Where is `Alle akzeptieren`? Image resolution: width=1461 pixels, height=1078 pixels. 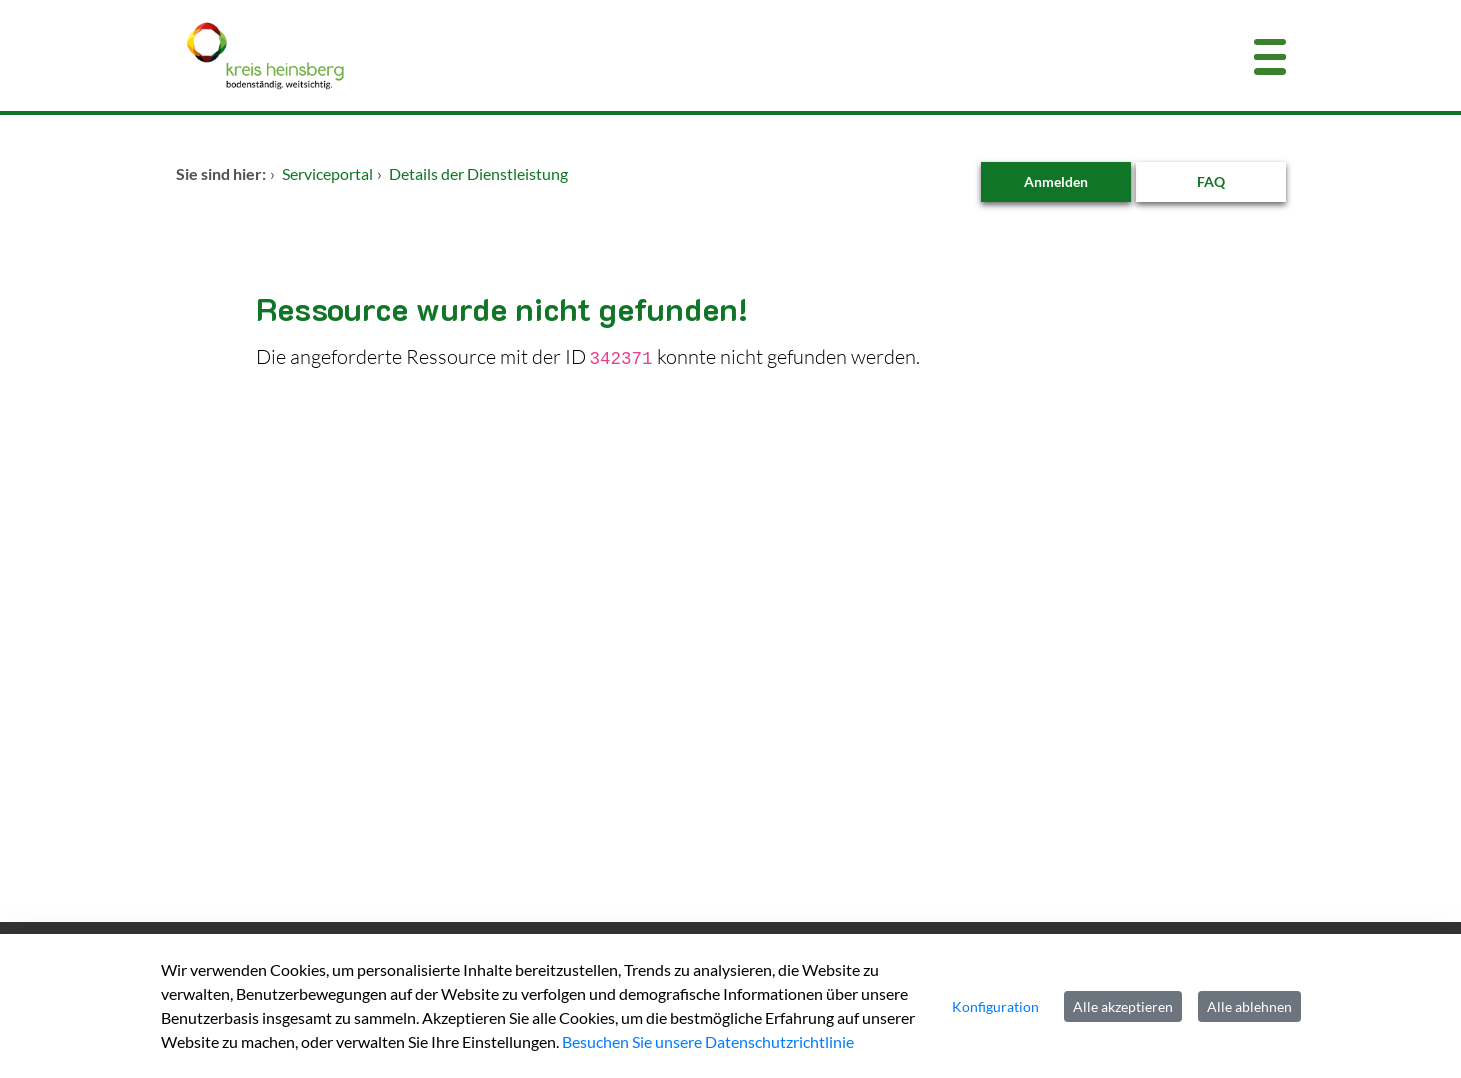
Alle akzeptieren is located at coordinates (1123, 1006).